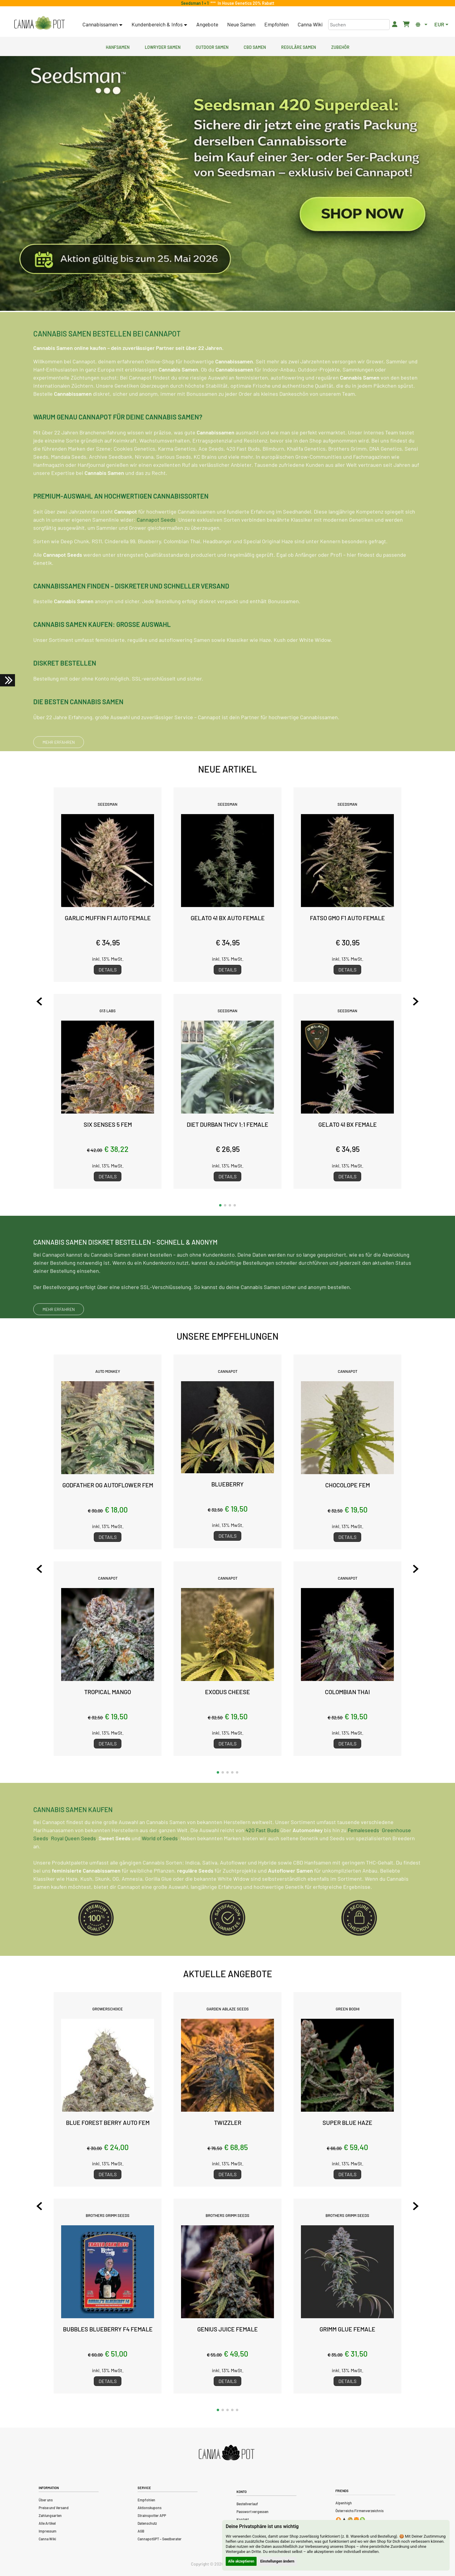 The width and height of the screenshot is (455, 2576). I want to click on Passwort vergessen, so click(252, 2511).